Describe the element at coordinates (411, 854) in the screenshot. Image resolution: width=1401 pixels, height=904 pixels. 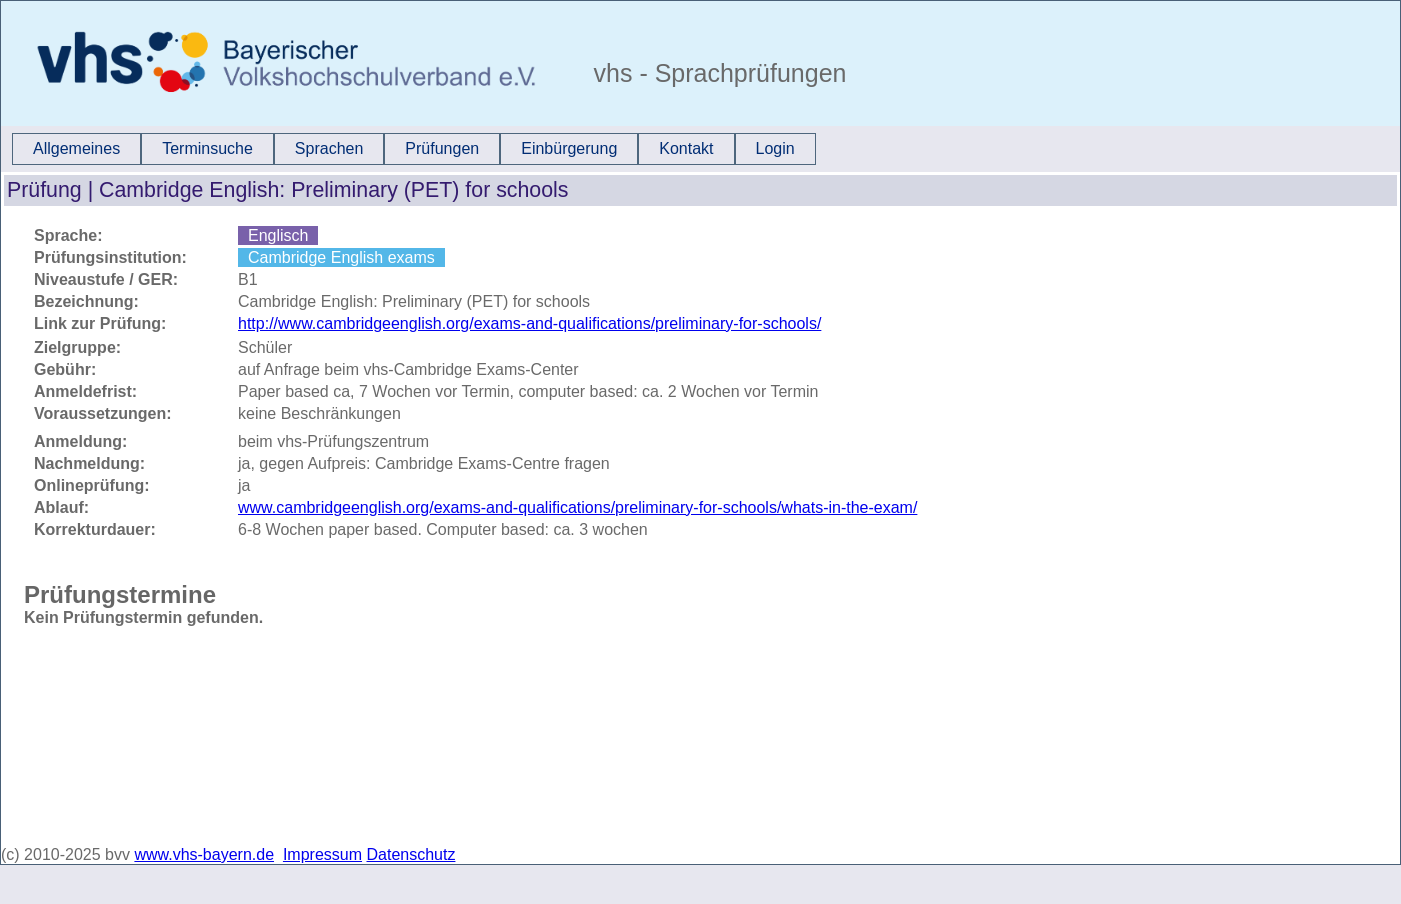
I see `Datenschutz` at that location.